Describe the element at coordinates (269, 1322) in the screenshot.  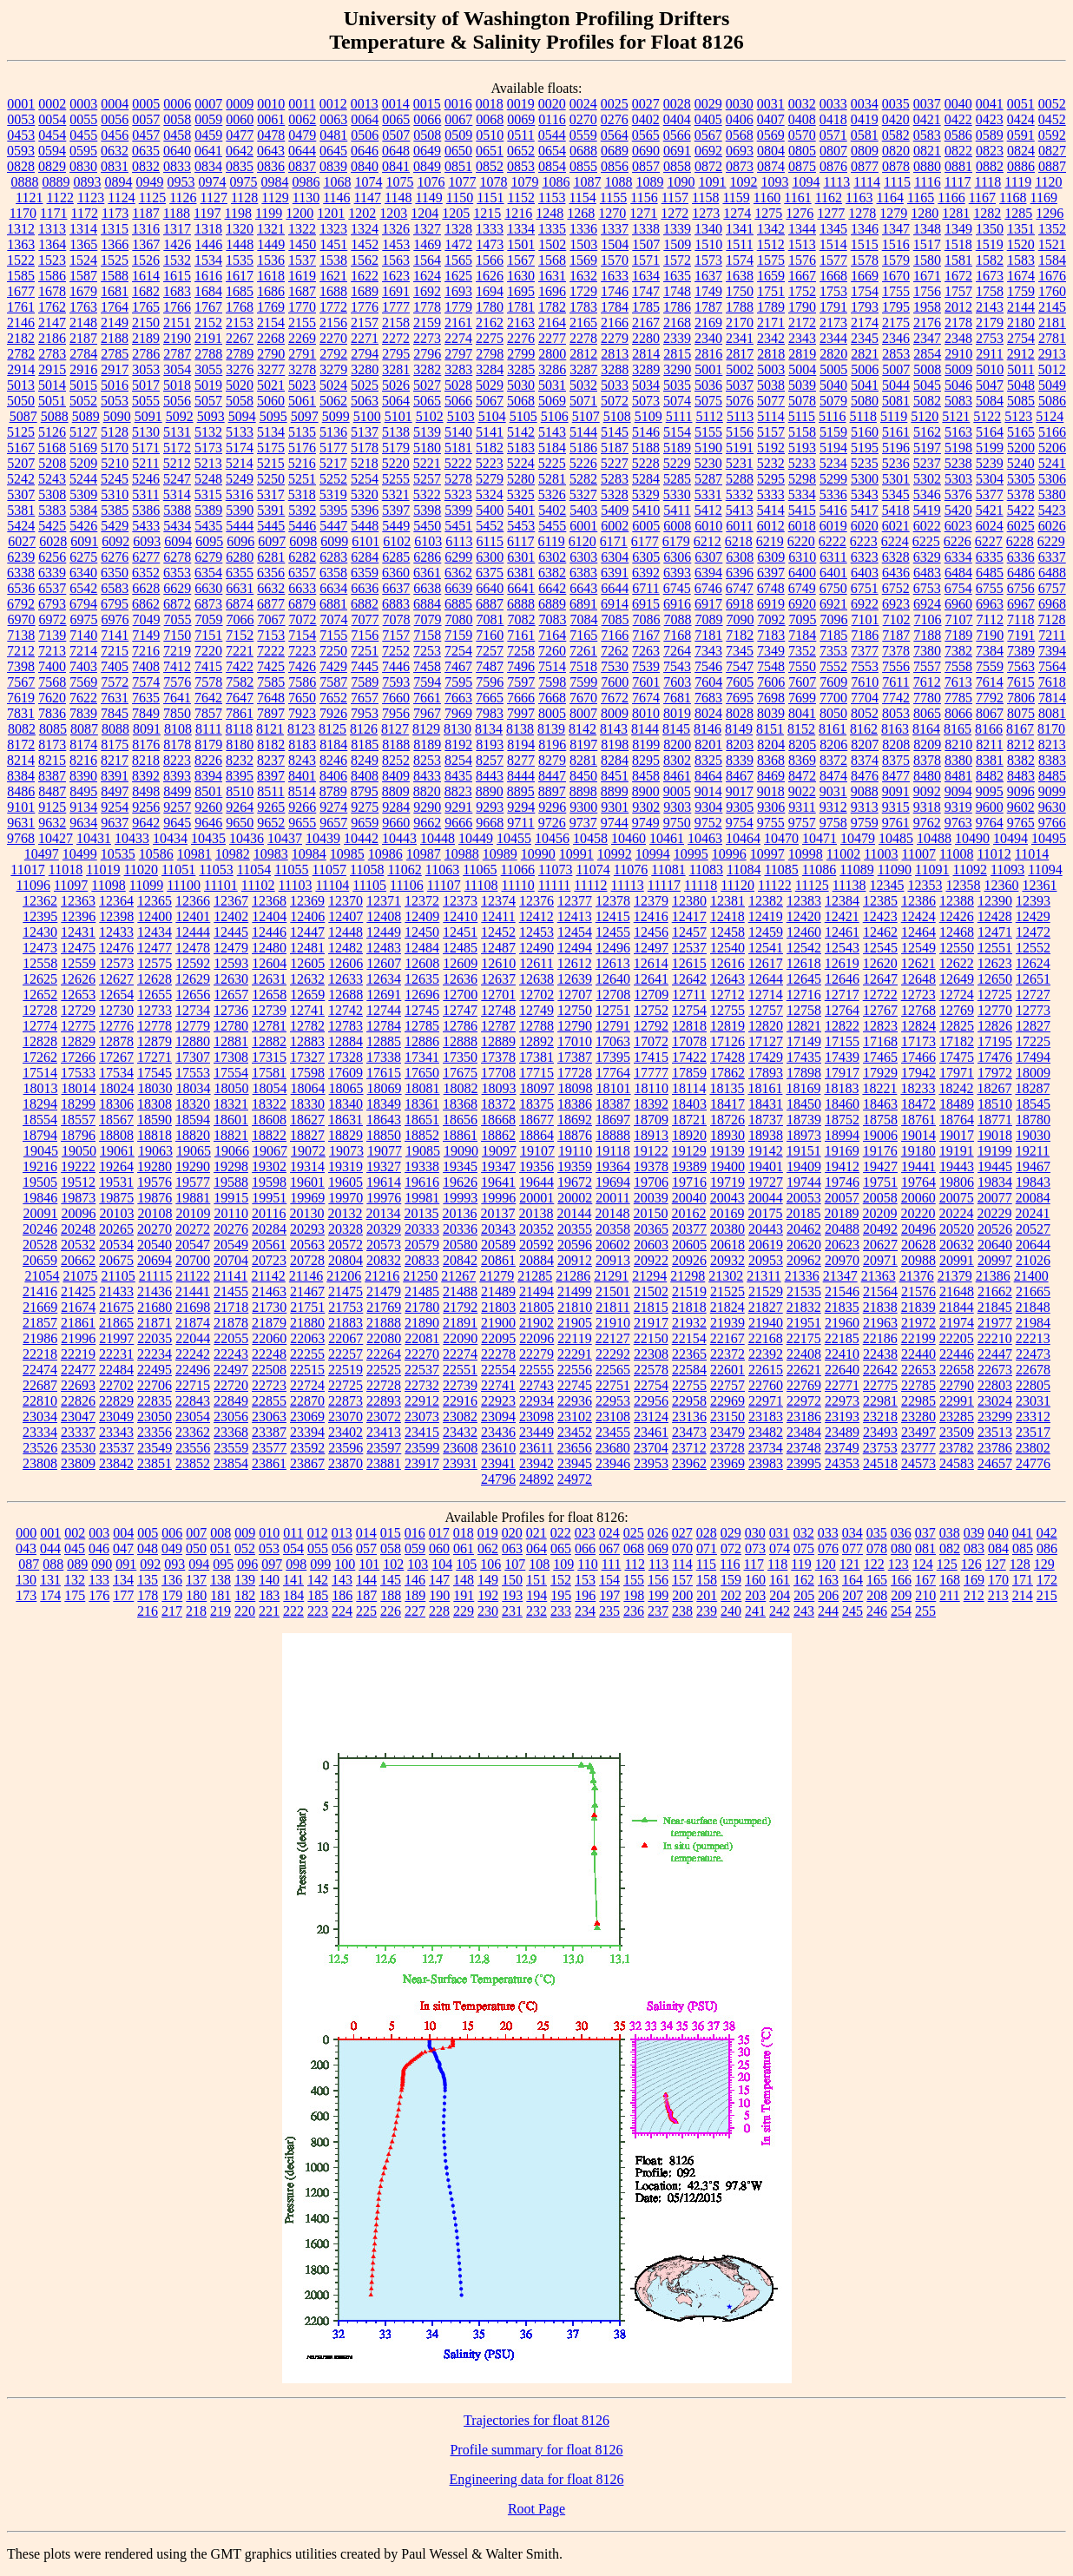
I see `21879` at that location.